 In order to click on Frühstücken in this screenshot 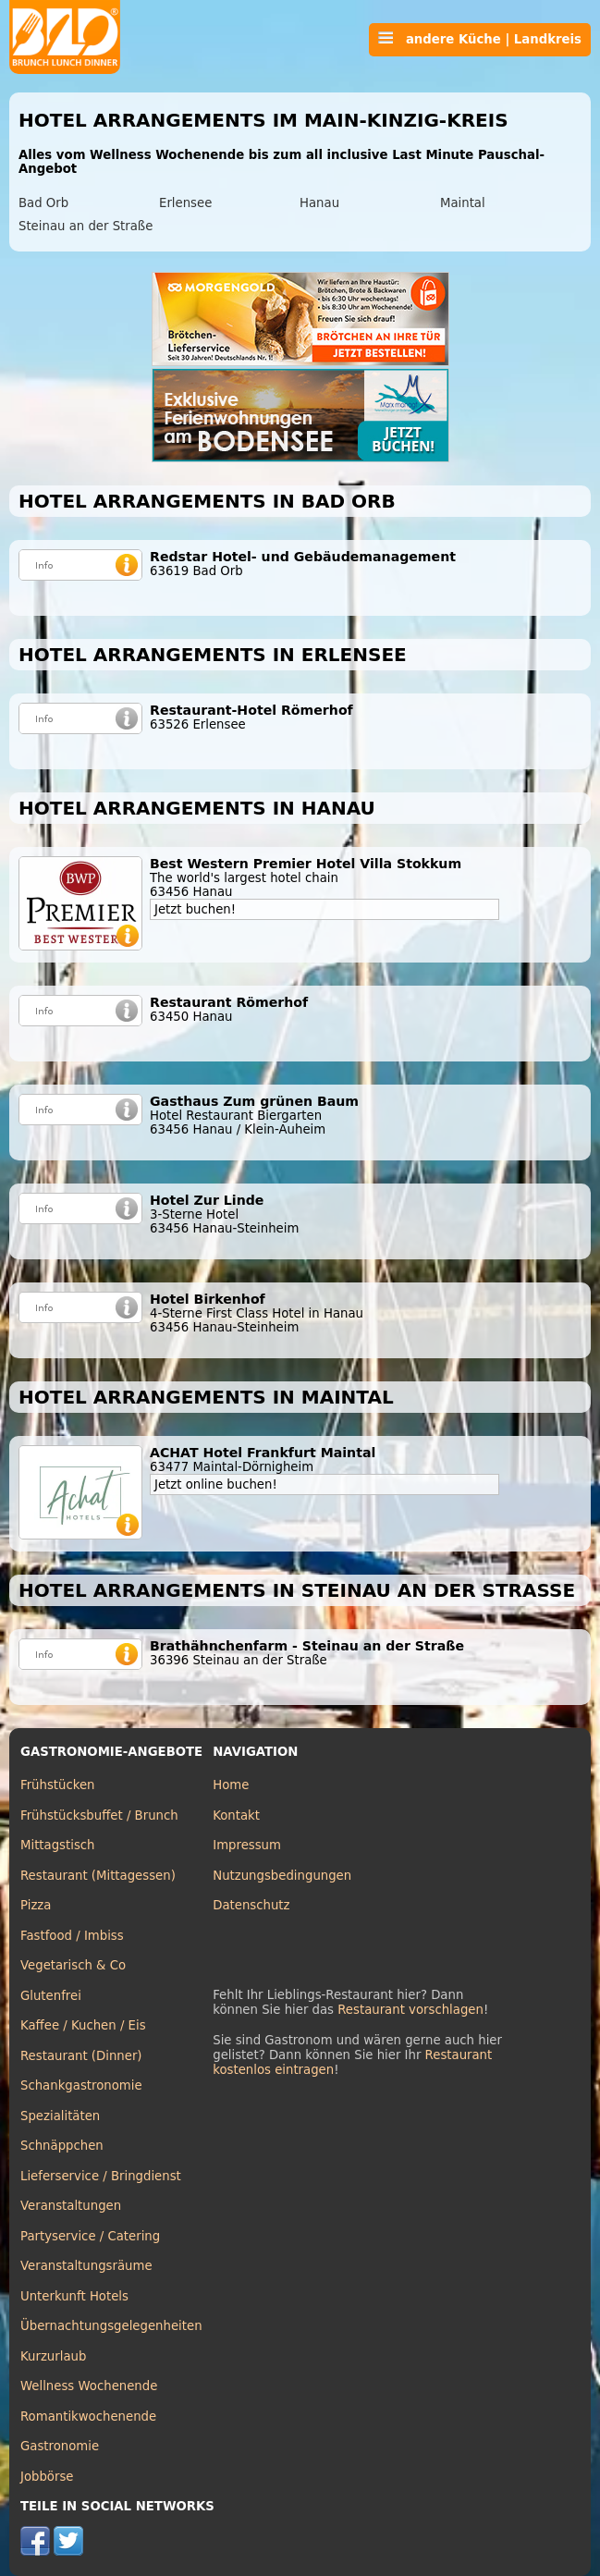, I will do `click(57, 1785)`.